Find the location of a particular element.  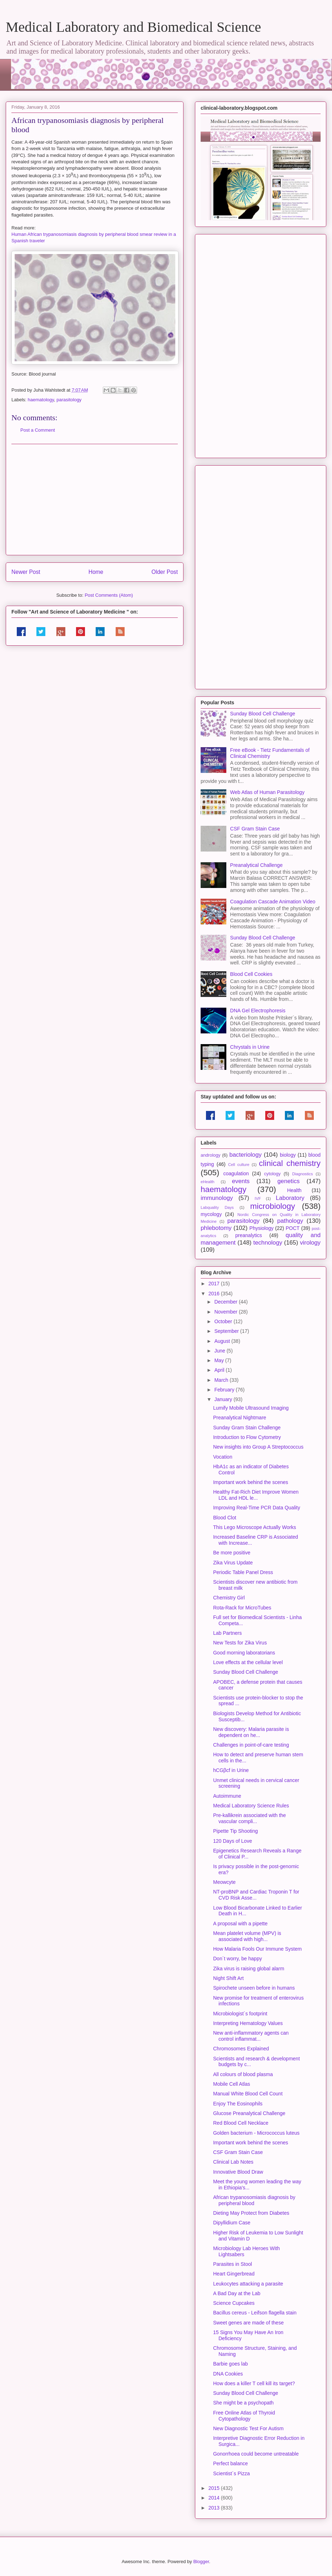

Sweet genes are made of these is located at coordinates (248, 2323).